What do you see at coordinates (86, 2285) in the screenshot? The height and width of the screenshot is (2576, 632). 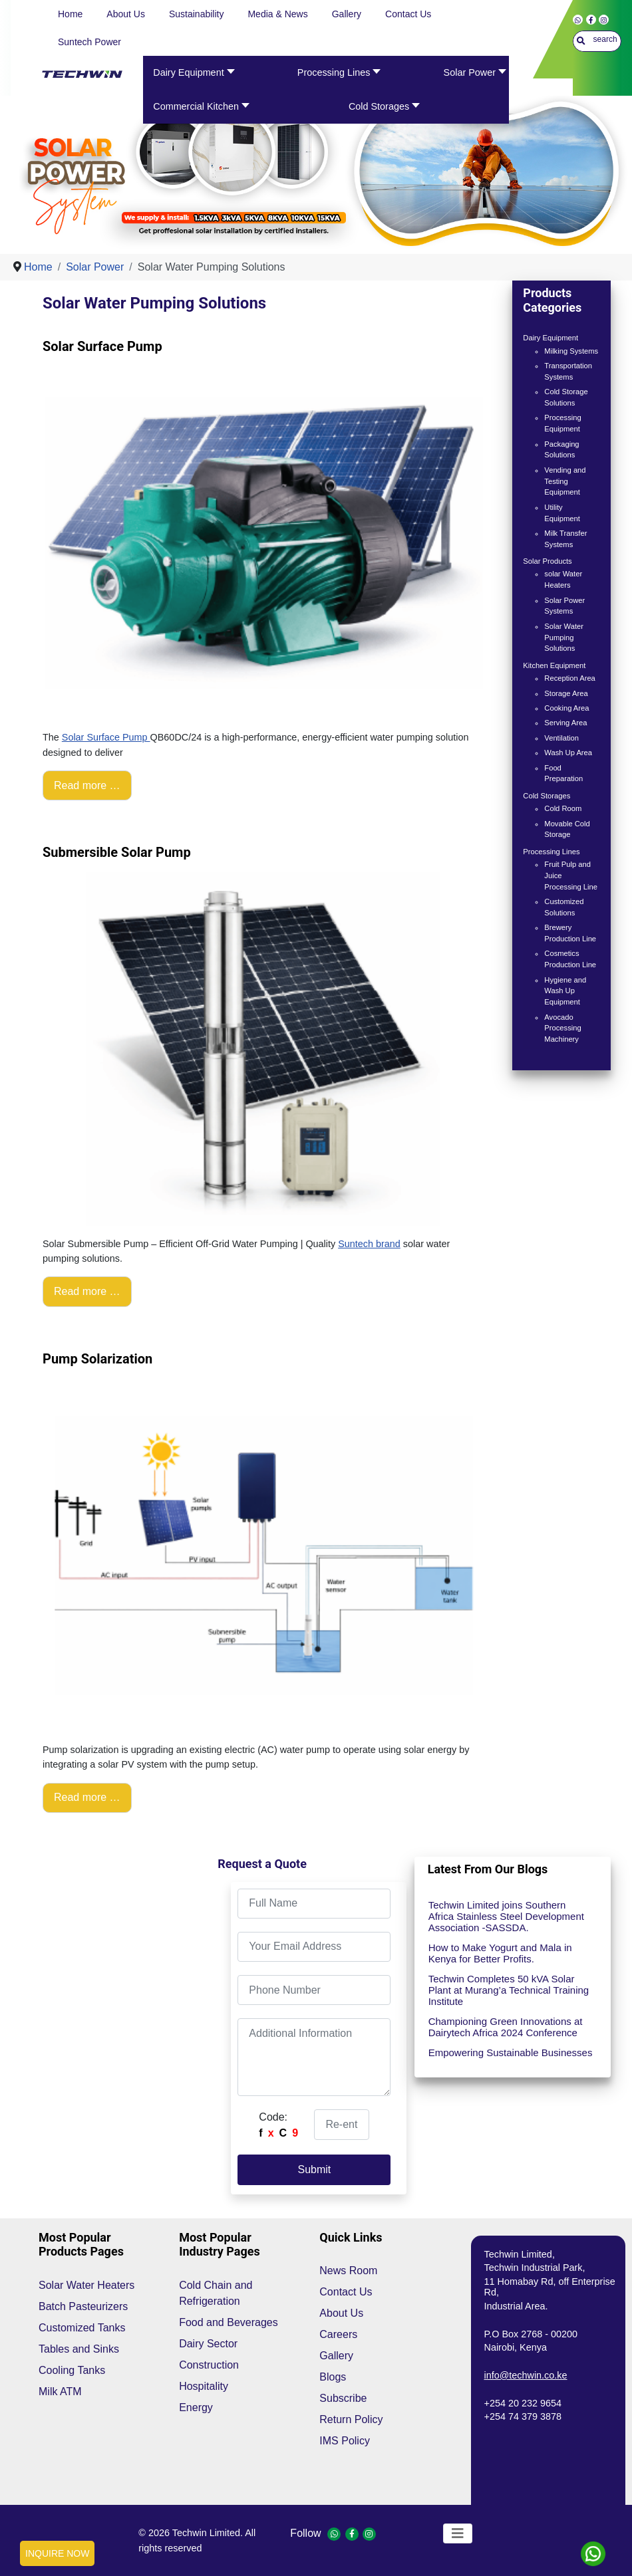 I see `Solar Water Heaters` at bounding box center [86, 2285].